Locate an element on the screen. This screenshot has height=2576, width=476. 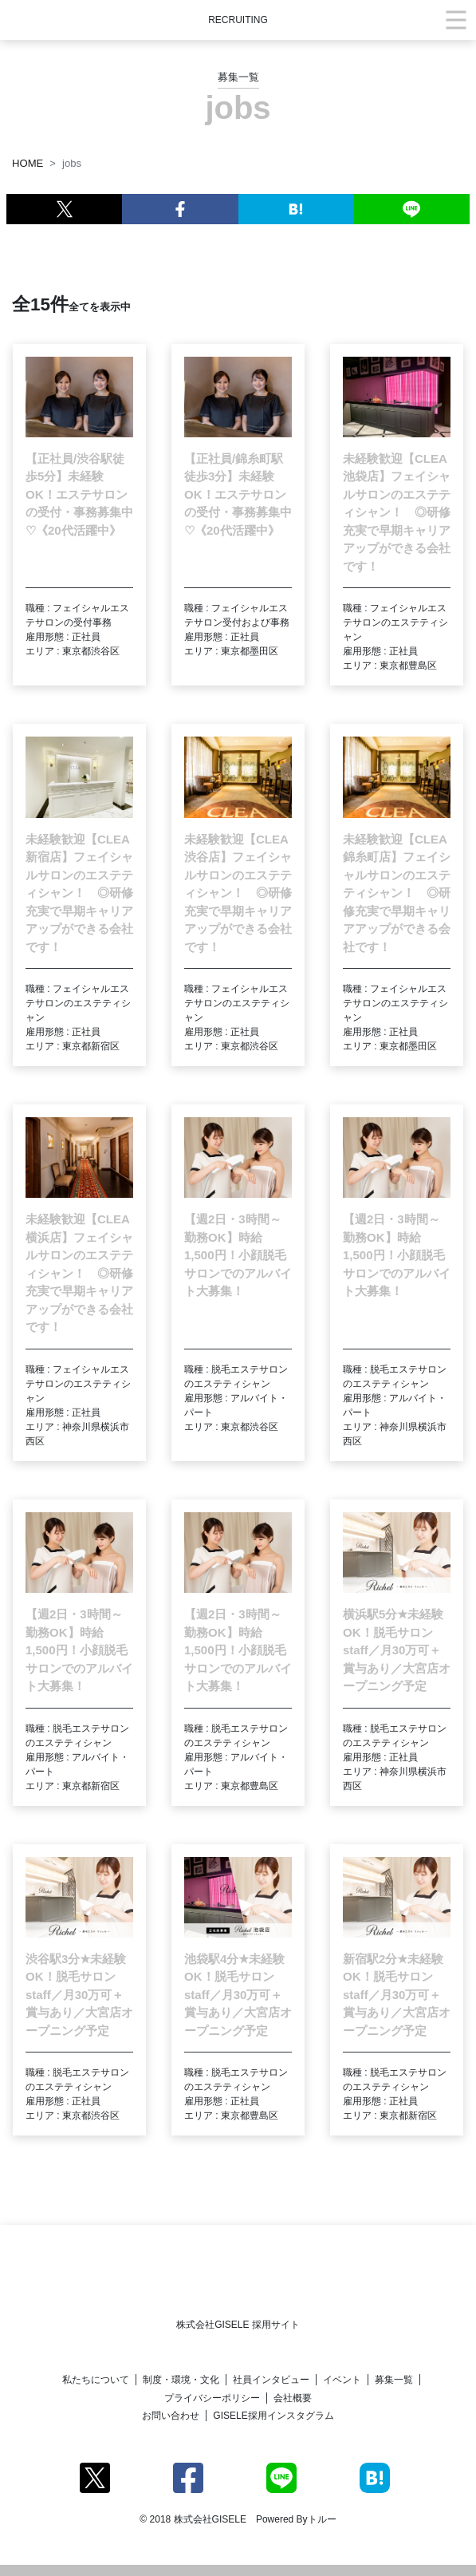
GISELE採用インスタグラム is located at coordinates (273, 2415).